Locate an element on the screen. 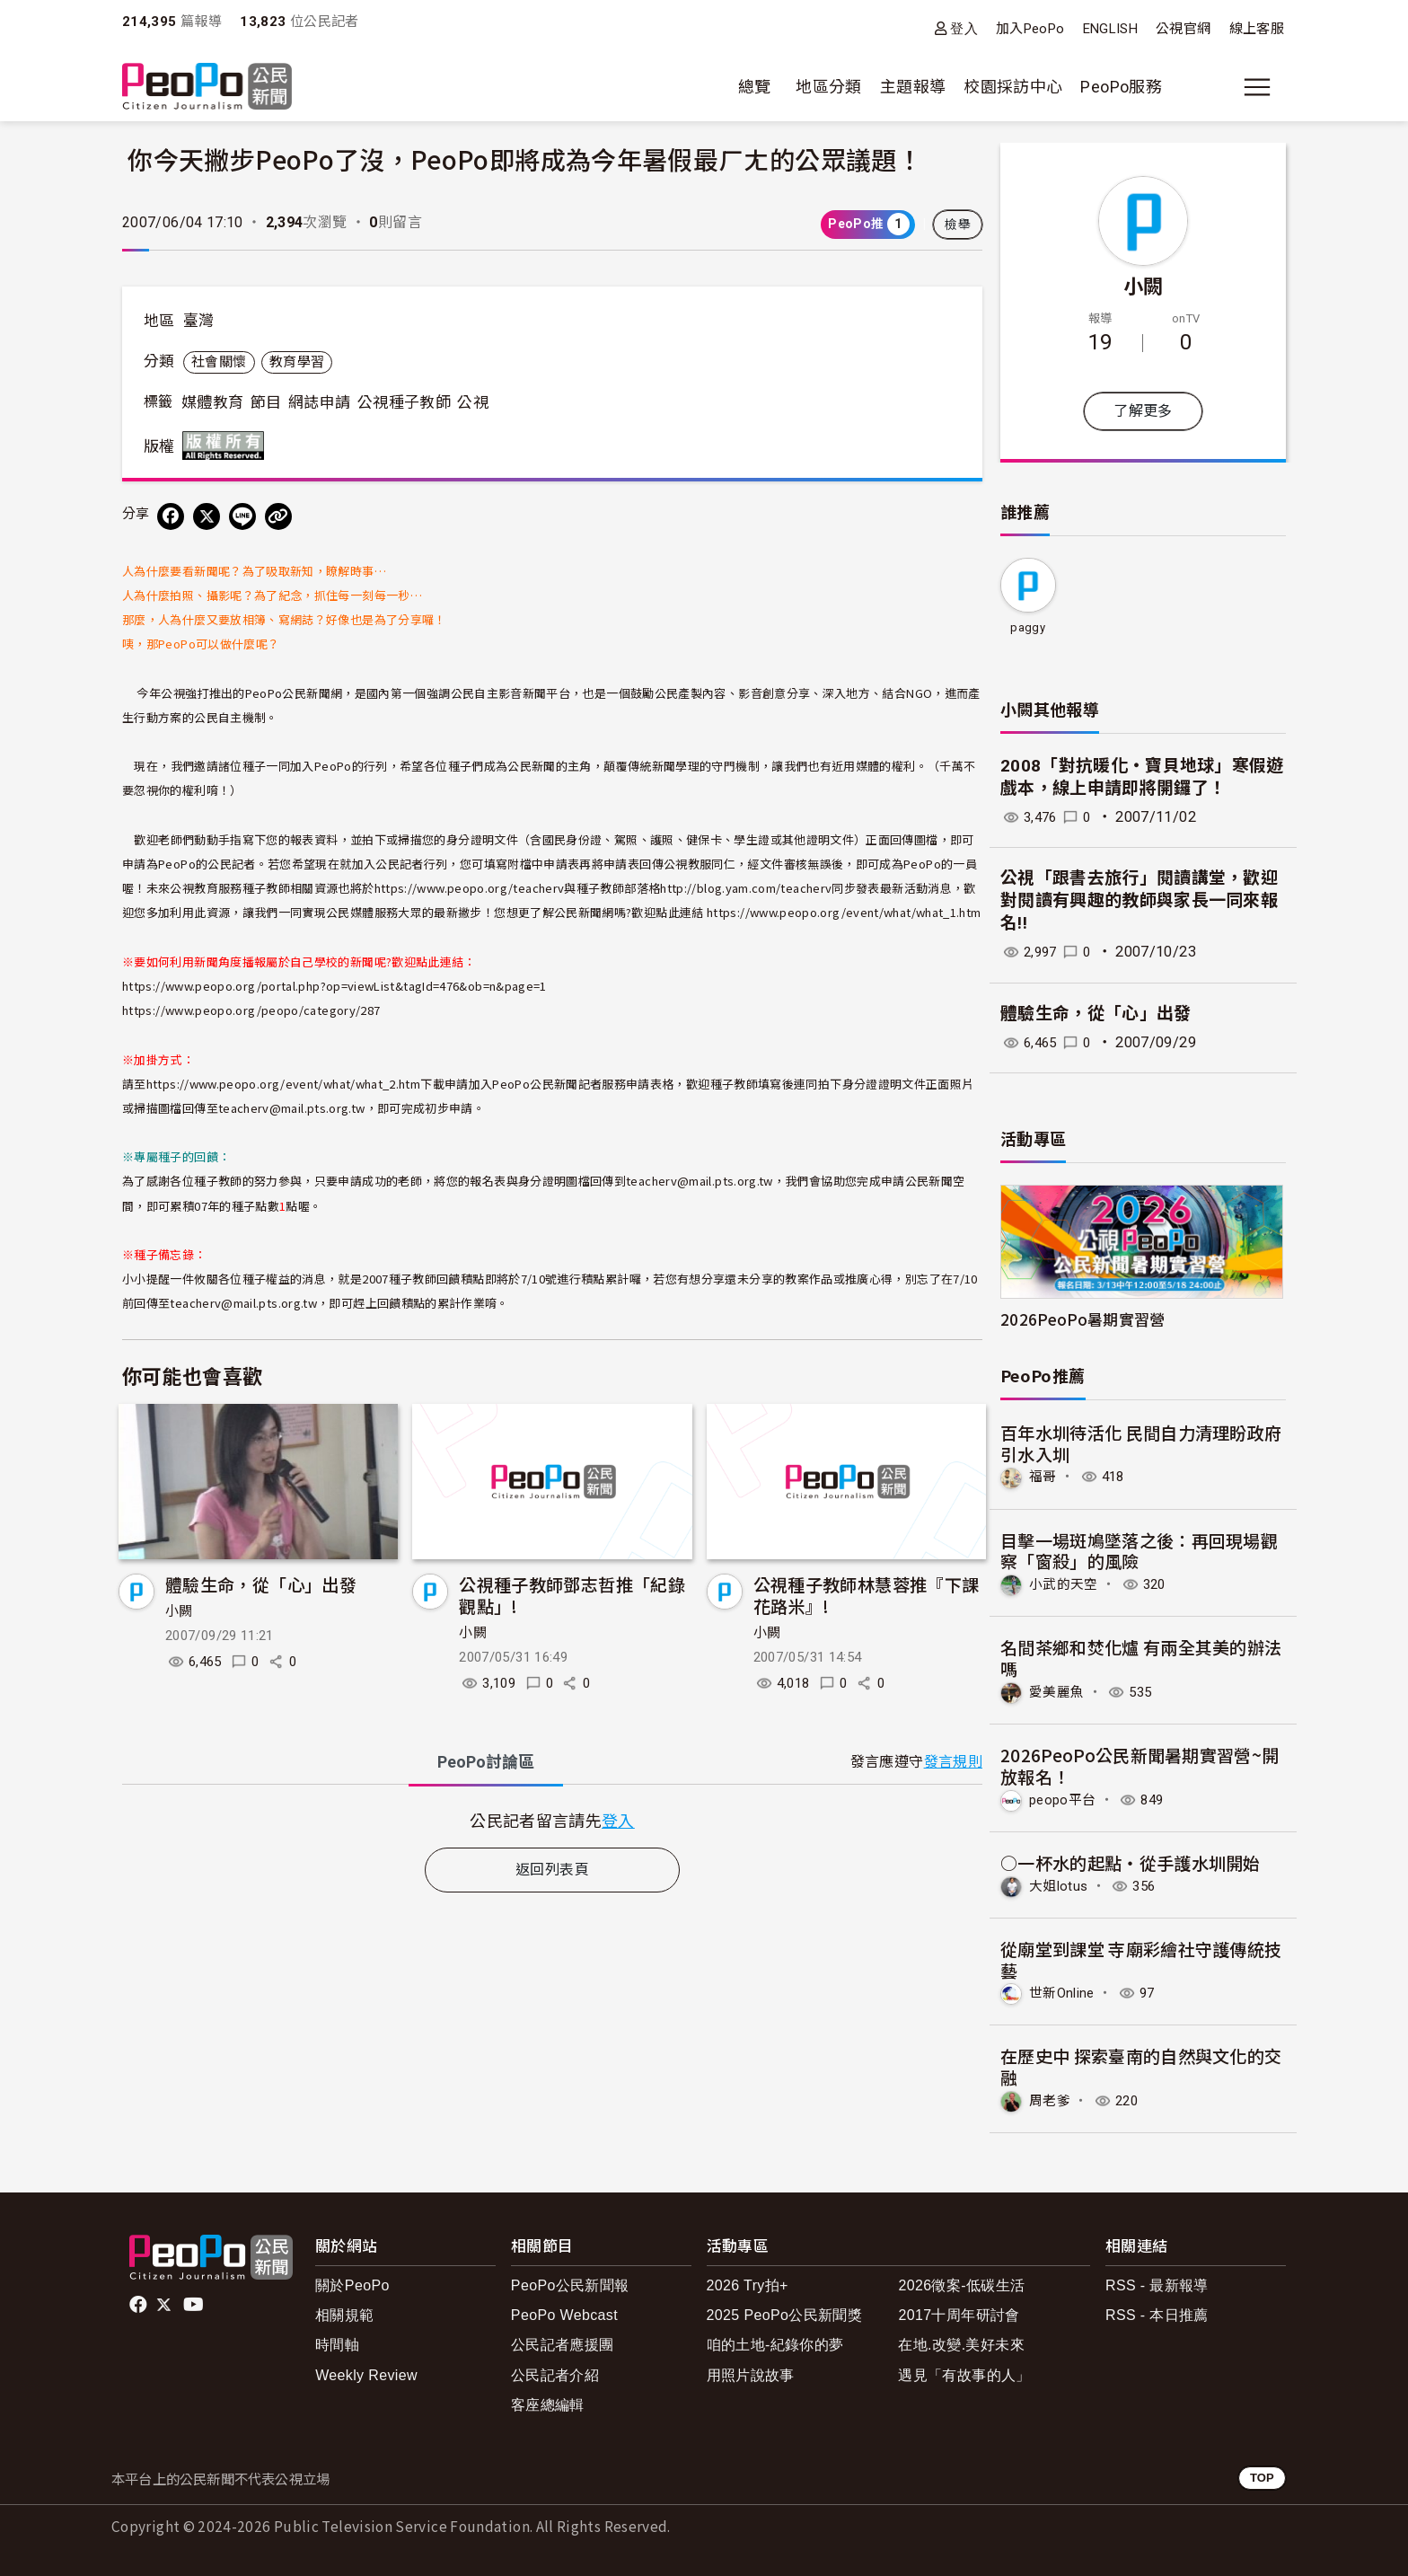 The image size is (1408, 2576). 咱的土地-紀錄你的夢 is located at coordinates (775, 2342).